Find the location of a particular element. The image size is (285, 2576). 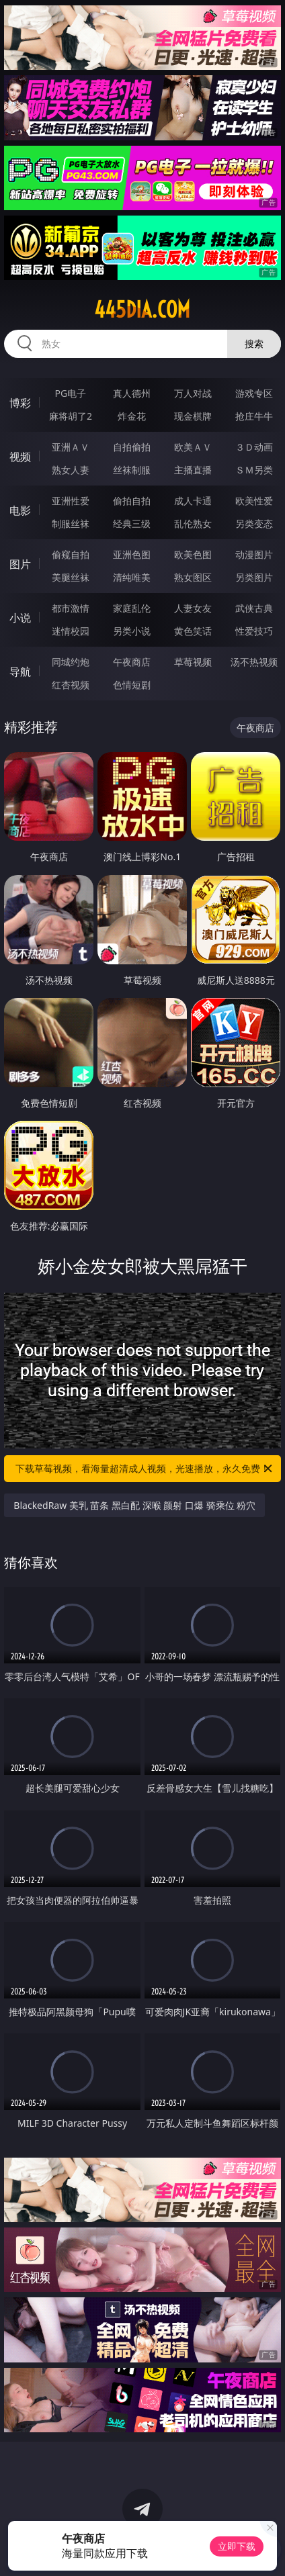

熟女图区 is located at coordinates (193, 577).